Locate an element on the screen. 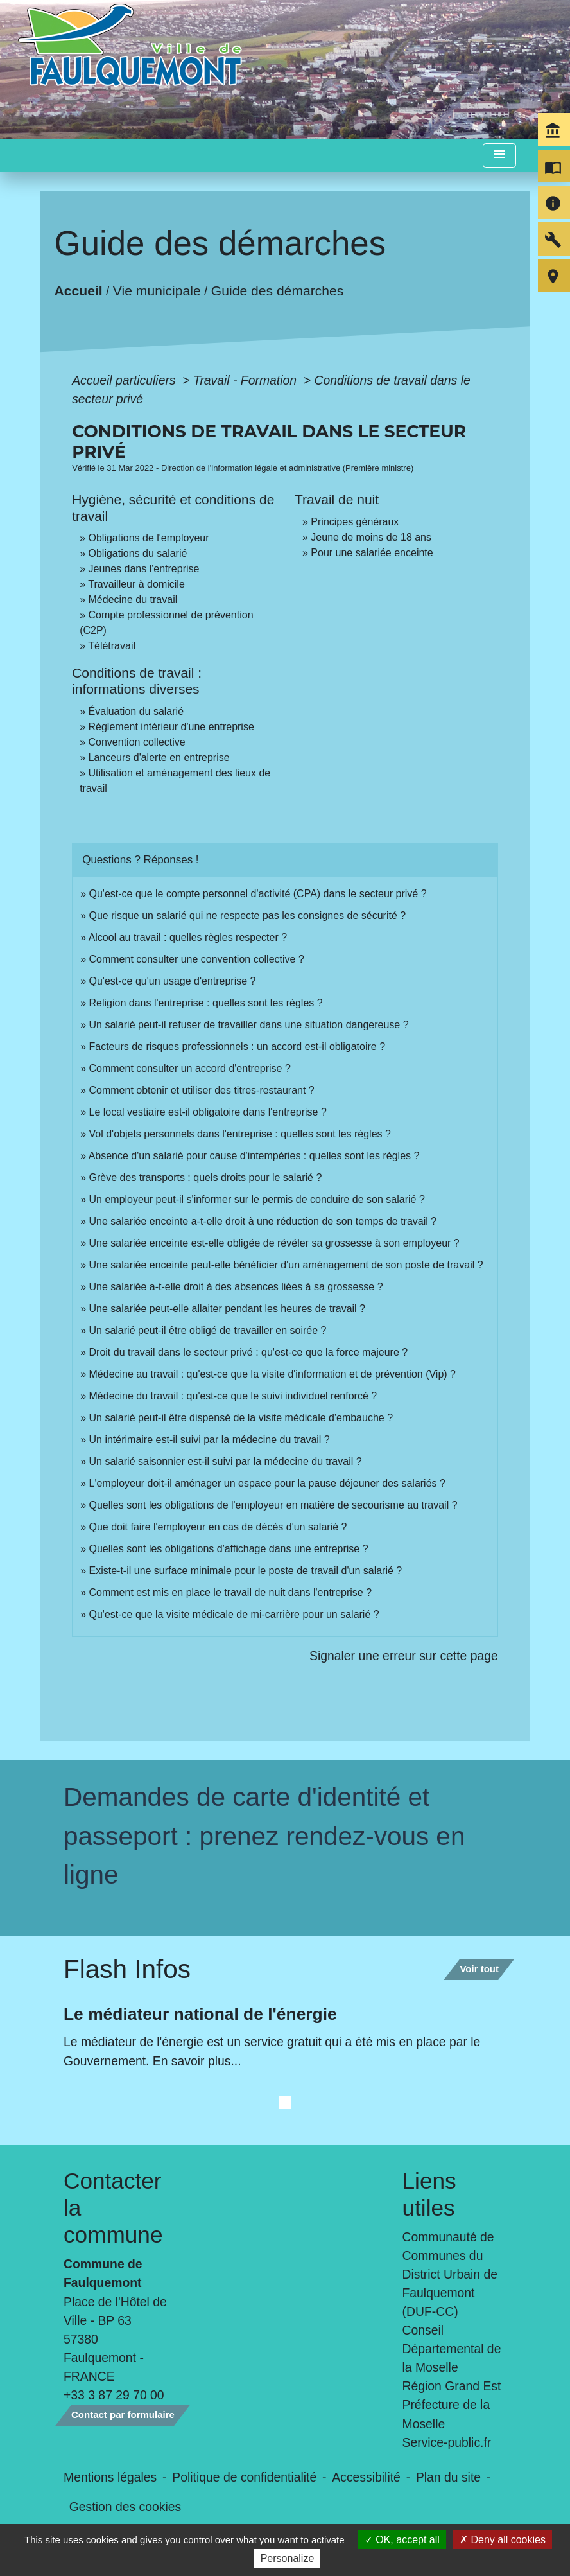 This screenshot has height=2576, width=570. Personalize is located at coordinates (288, 2558).